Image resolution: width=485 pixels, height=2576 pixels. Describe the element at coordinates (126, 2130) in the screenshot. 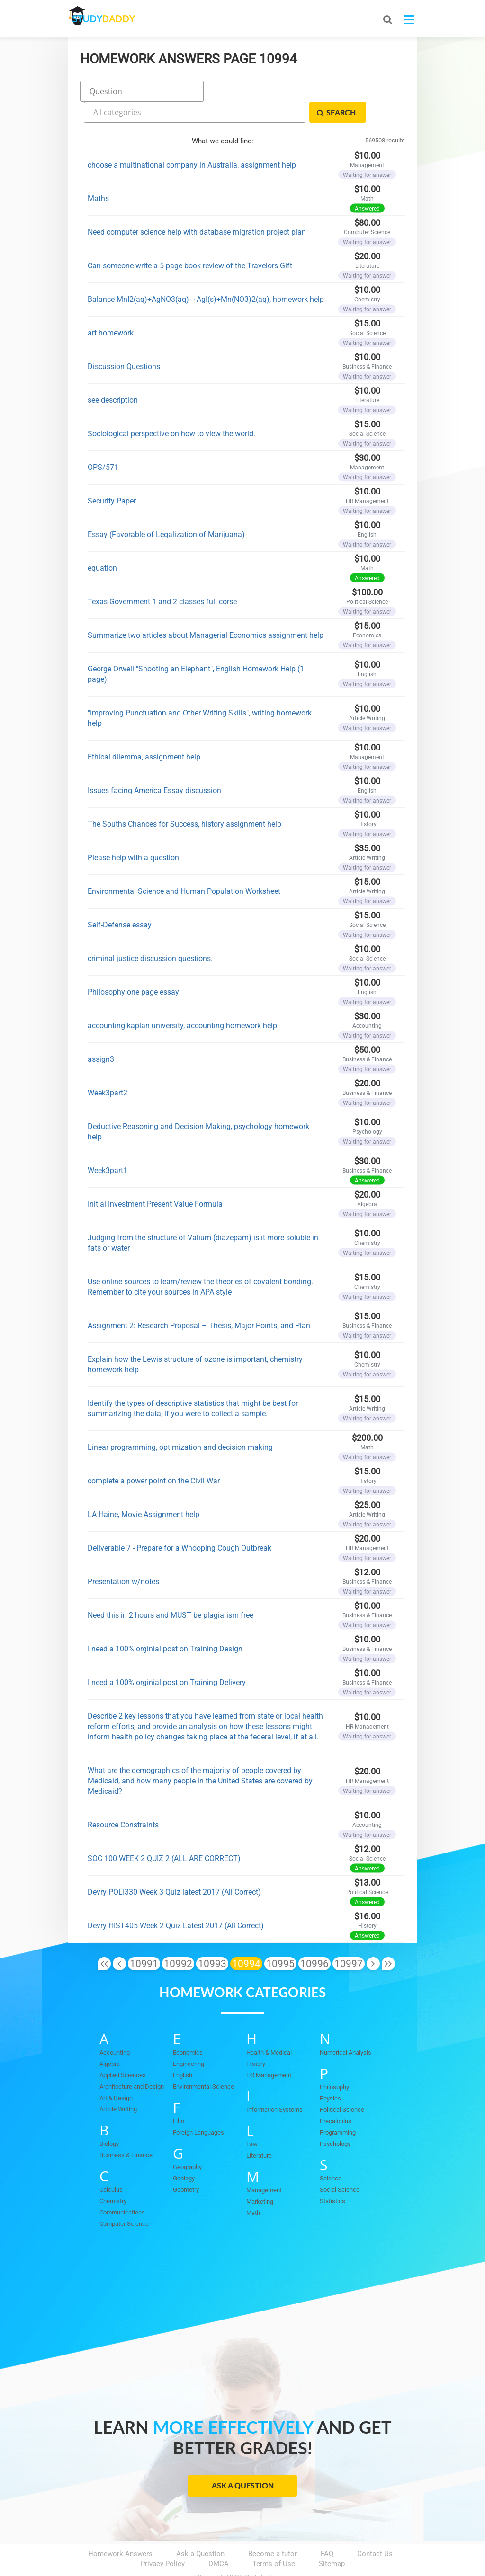

I see `Business & Finance` at that location.